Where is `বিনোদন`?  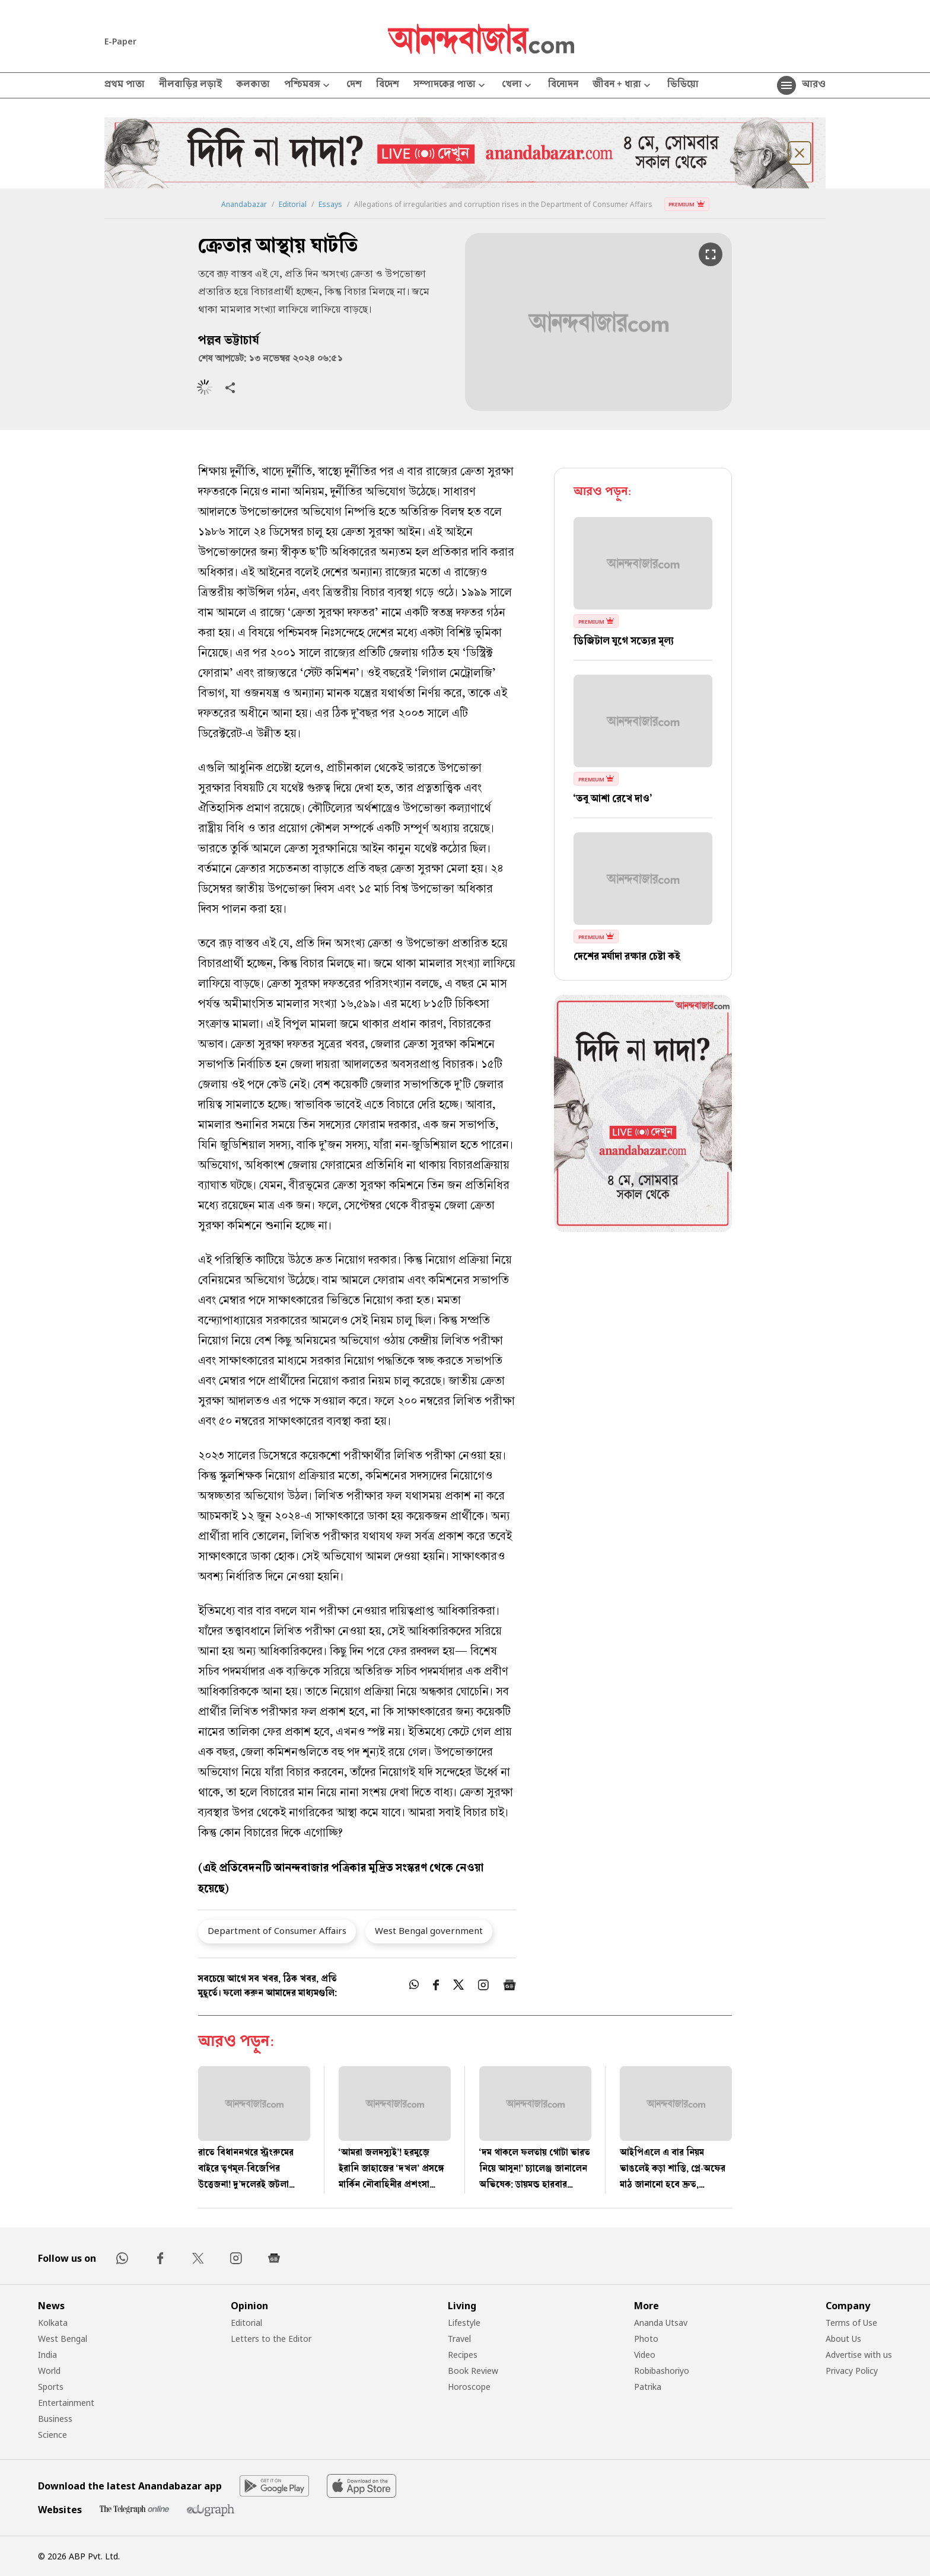
বিনোদন is located at coordinates (563, 85).